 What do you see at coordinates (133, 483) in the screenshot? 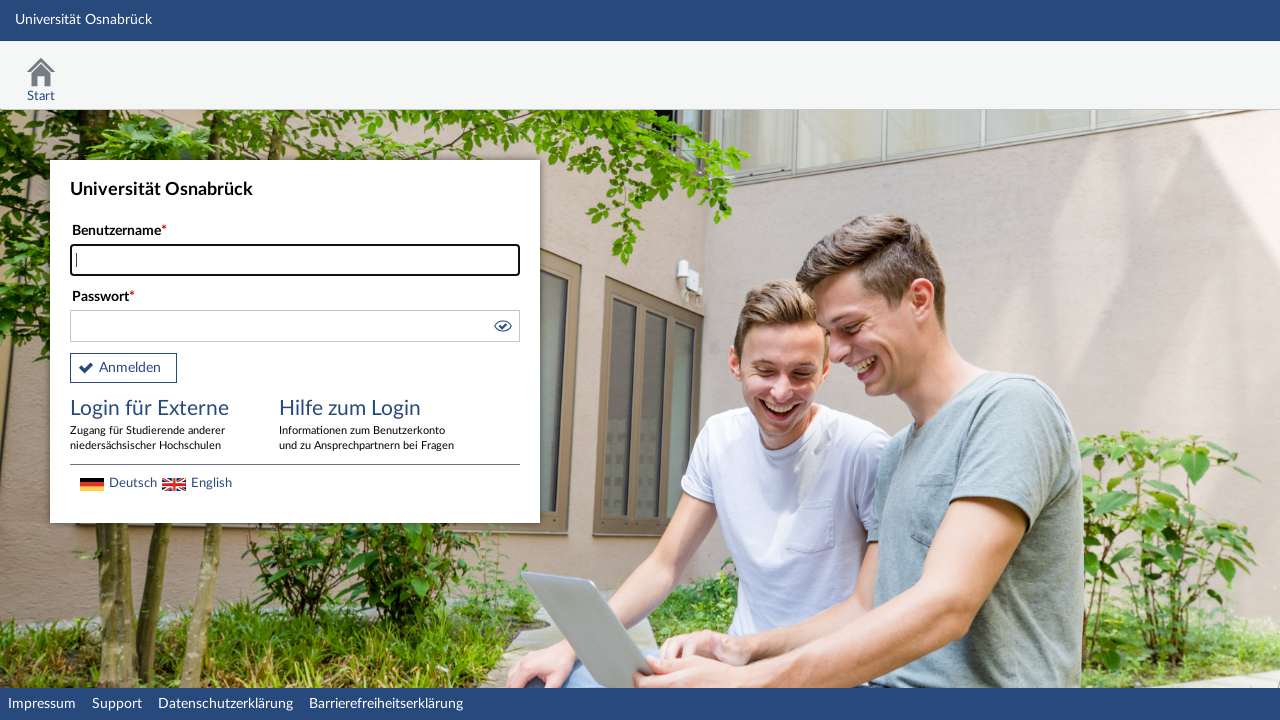
I see `Deutsch` at bounding box center [133, 483].